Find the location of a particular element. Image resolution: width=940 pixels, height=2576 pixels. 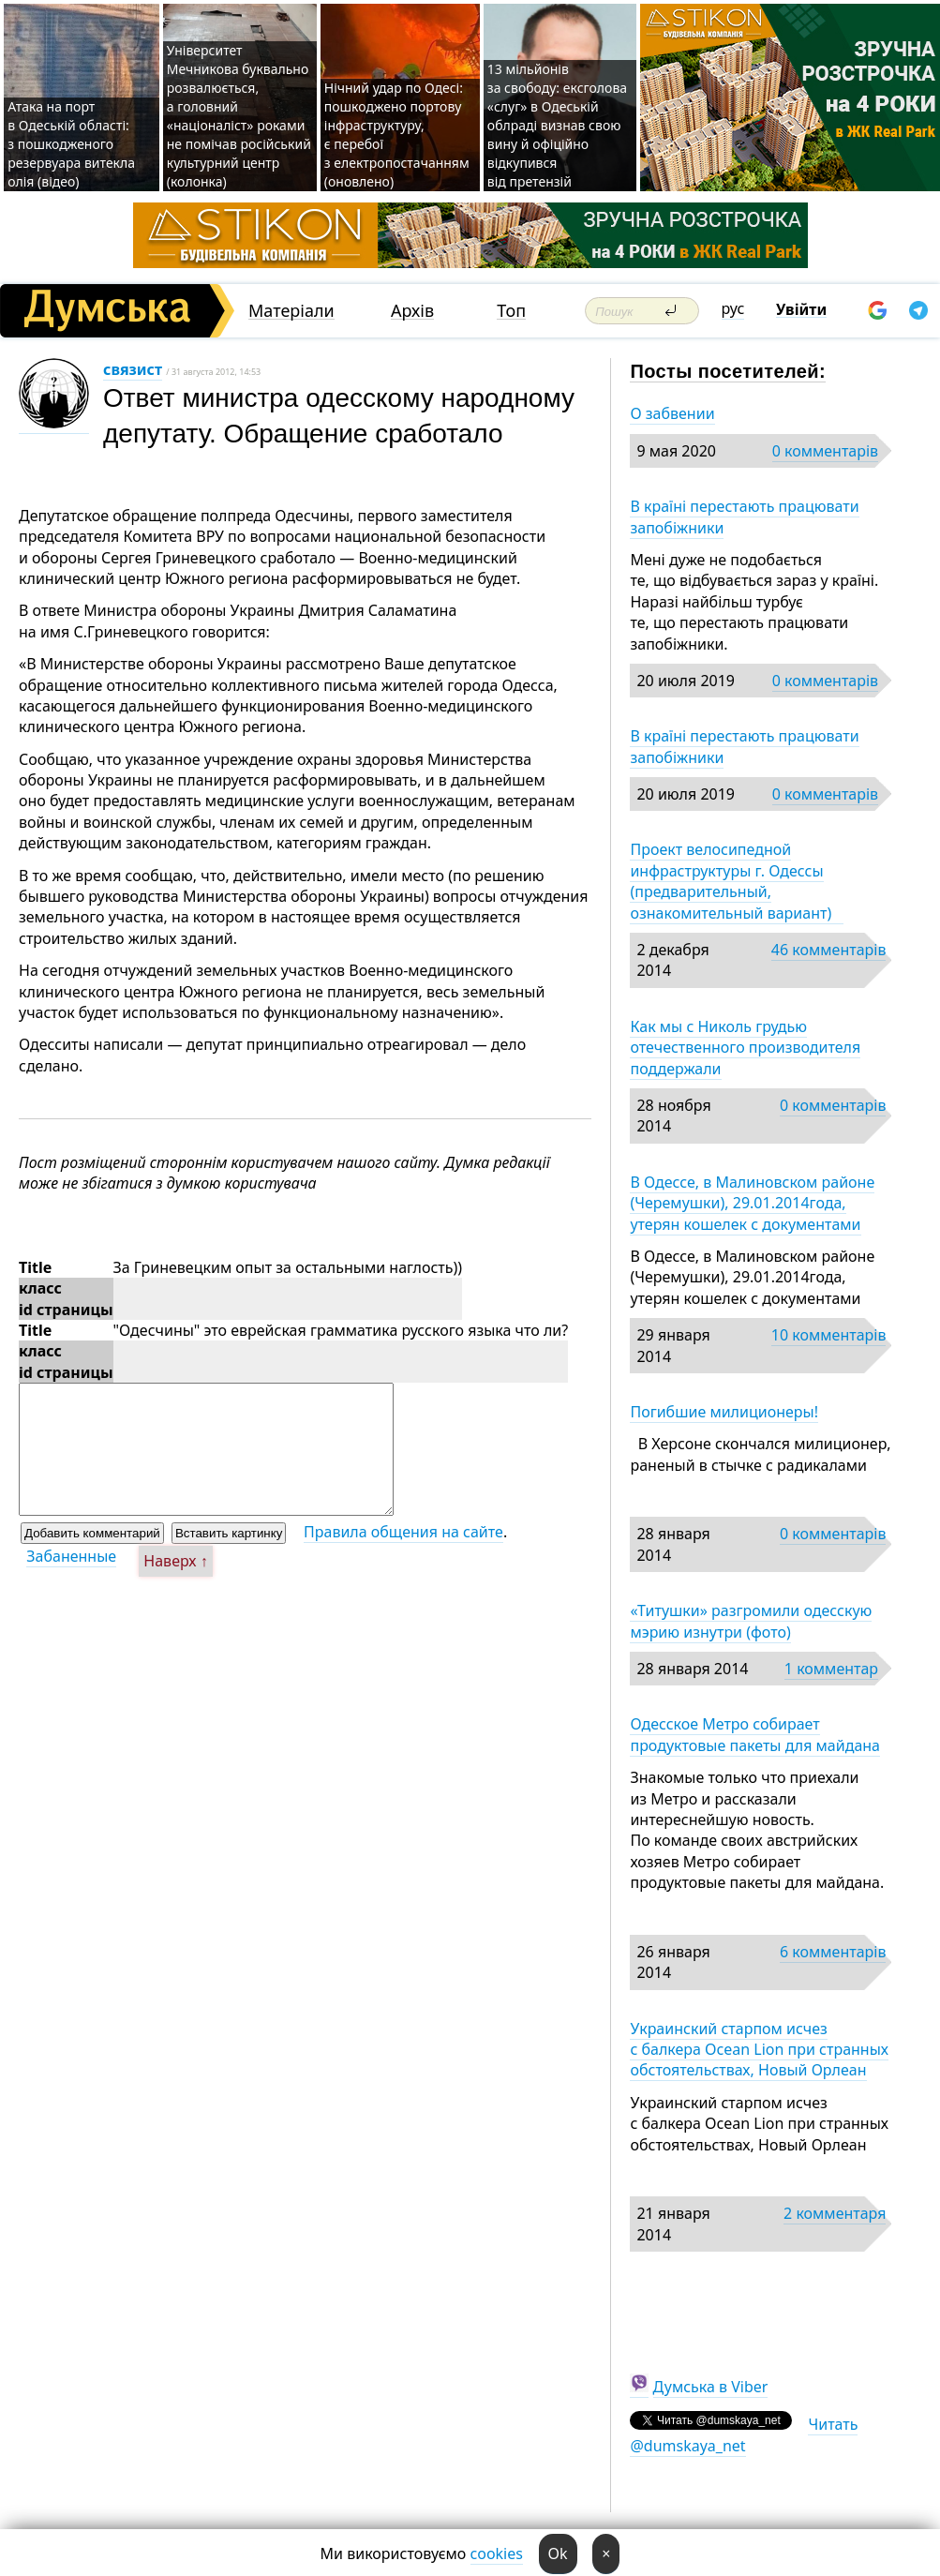

0 комментарів is located at coordinates (825, 451).